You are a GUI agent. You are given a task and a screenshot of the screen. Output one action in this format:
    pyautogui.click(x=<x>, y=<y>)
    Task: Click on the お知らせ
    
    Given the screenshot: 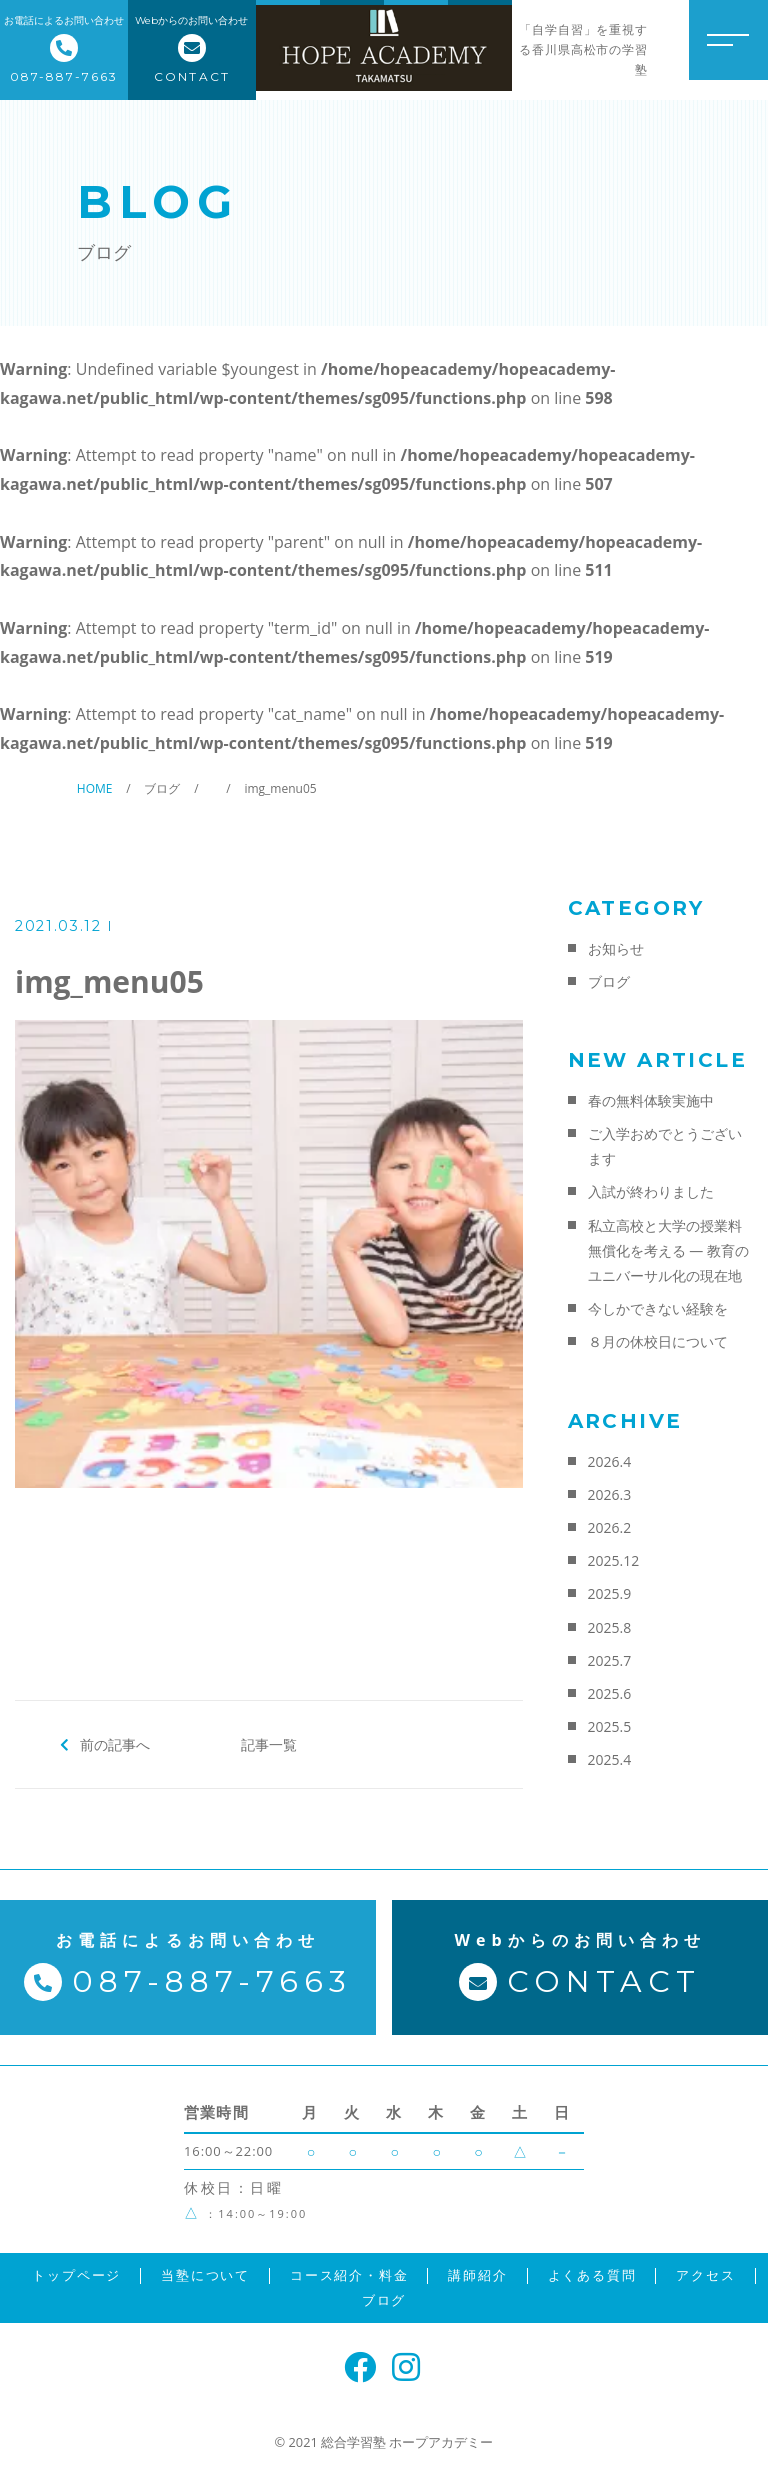 What is the action you would take?
    pyautogui.click(x=616, y=948)
    